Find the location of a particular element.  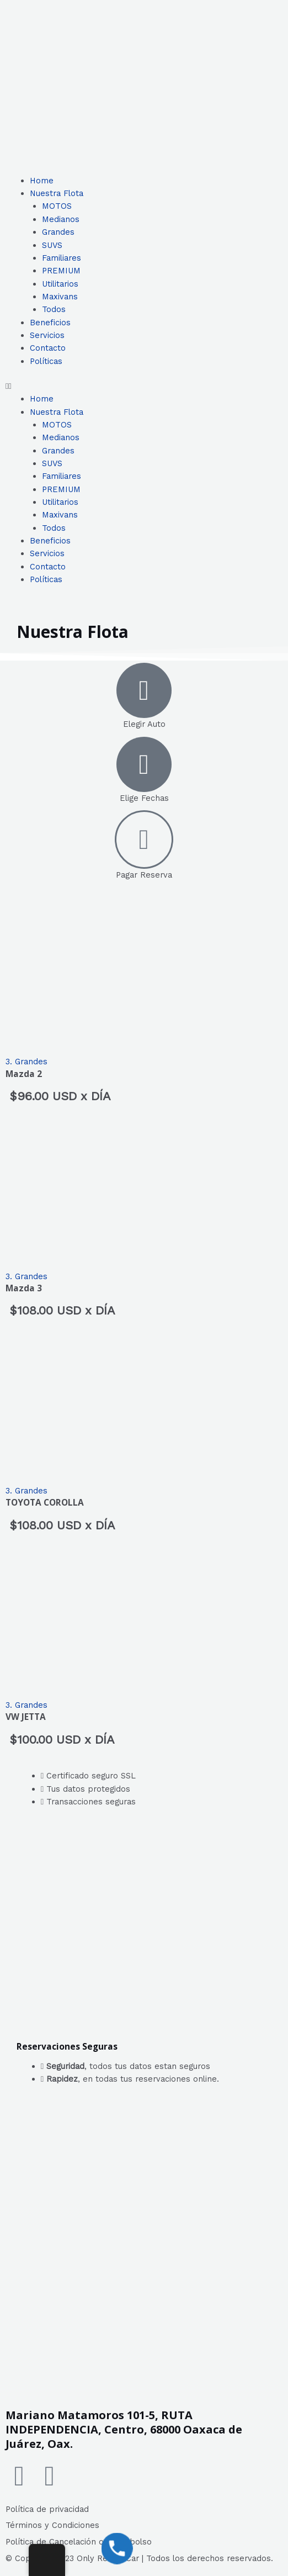

Mazda 2 is located at coordinates (24, 1074).